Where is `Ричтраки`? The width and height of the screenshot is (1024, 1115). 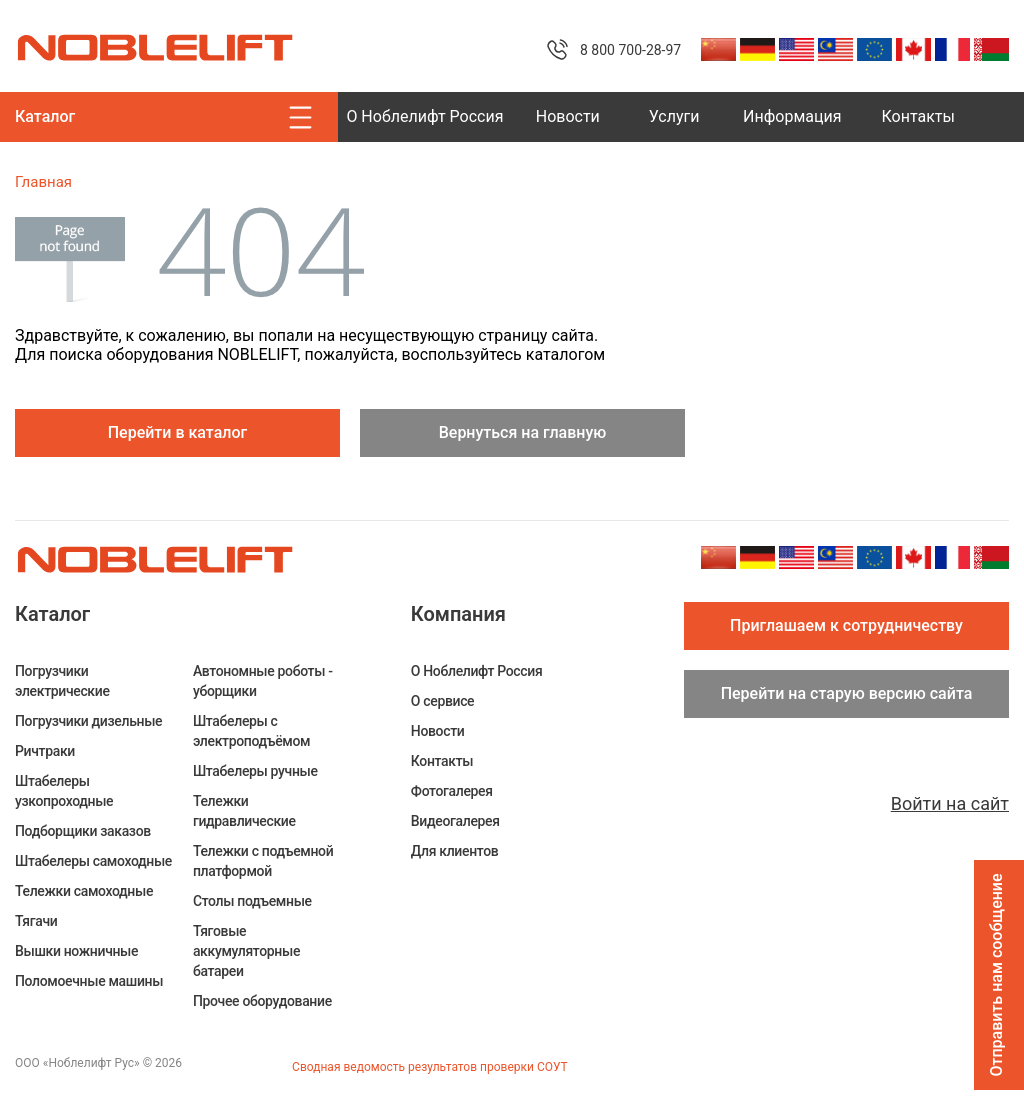 Ричтраки is located at coordinates (45, 751).